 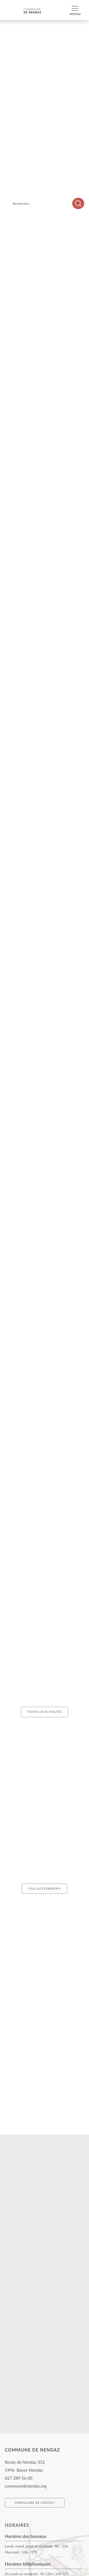 I want to click on [button], so click(x=75, y=8).